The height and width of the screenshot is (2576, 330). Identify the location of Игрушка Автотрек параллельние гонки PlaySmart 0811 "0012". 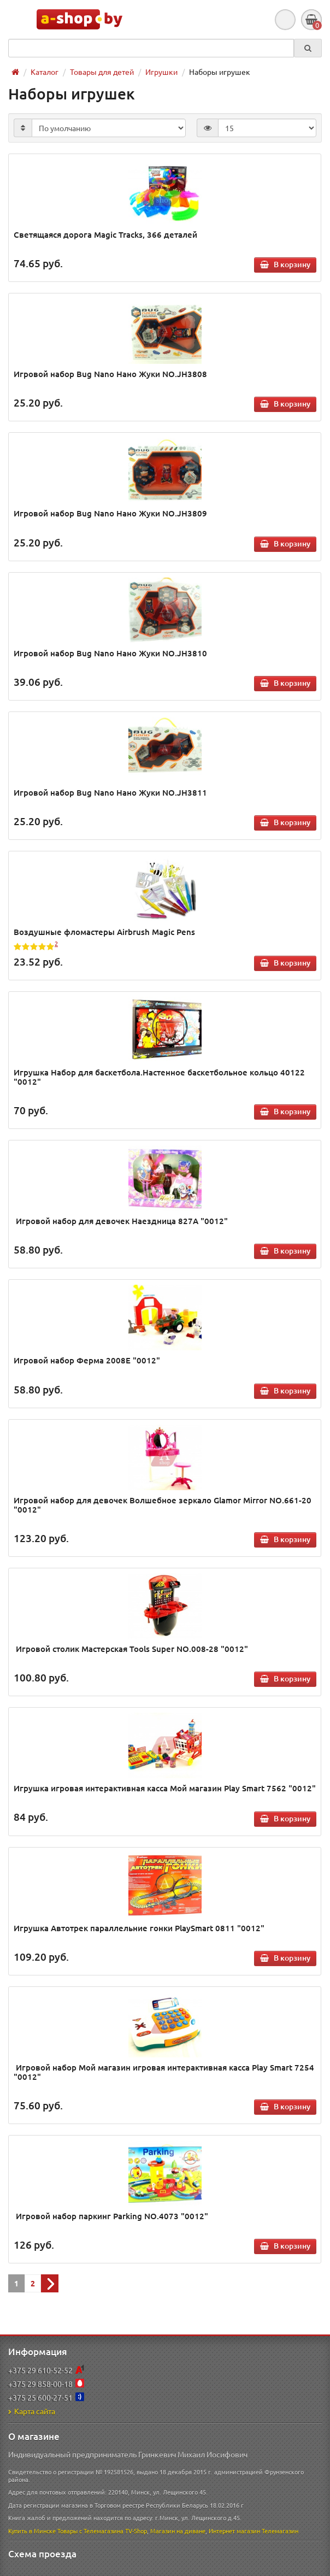
(139, 1927).